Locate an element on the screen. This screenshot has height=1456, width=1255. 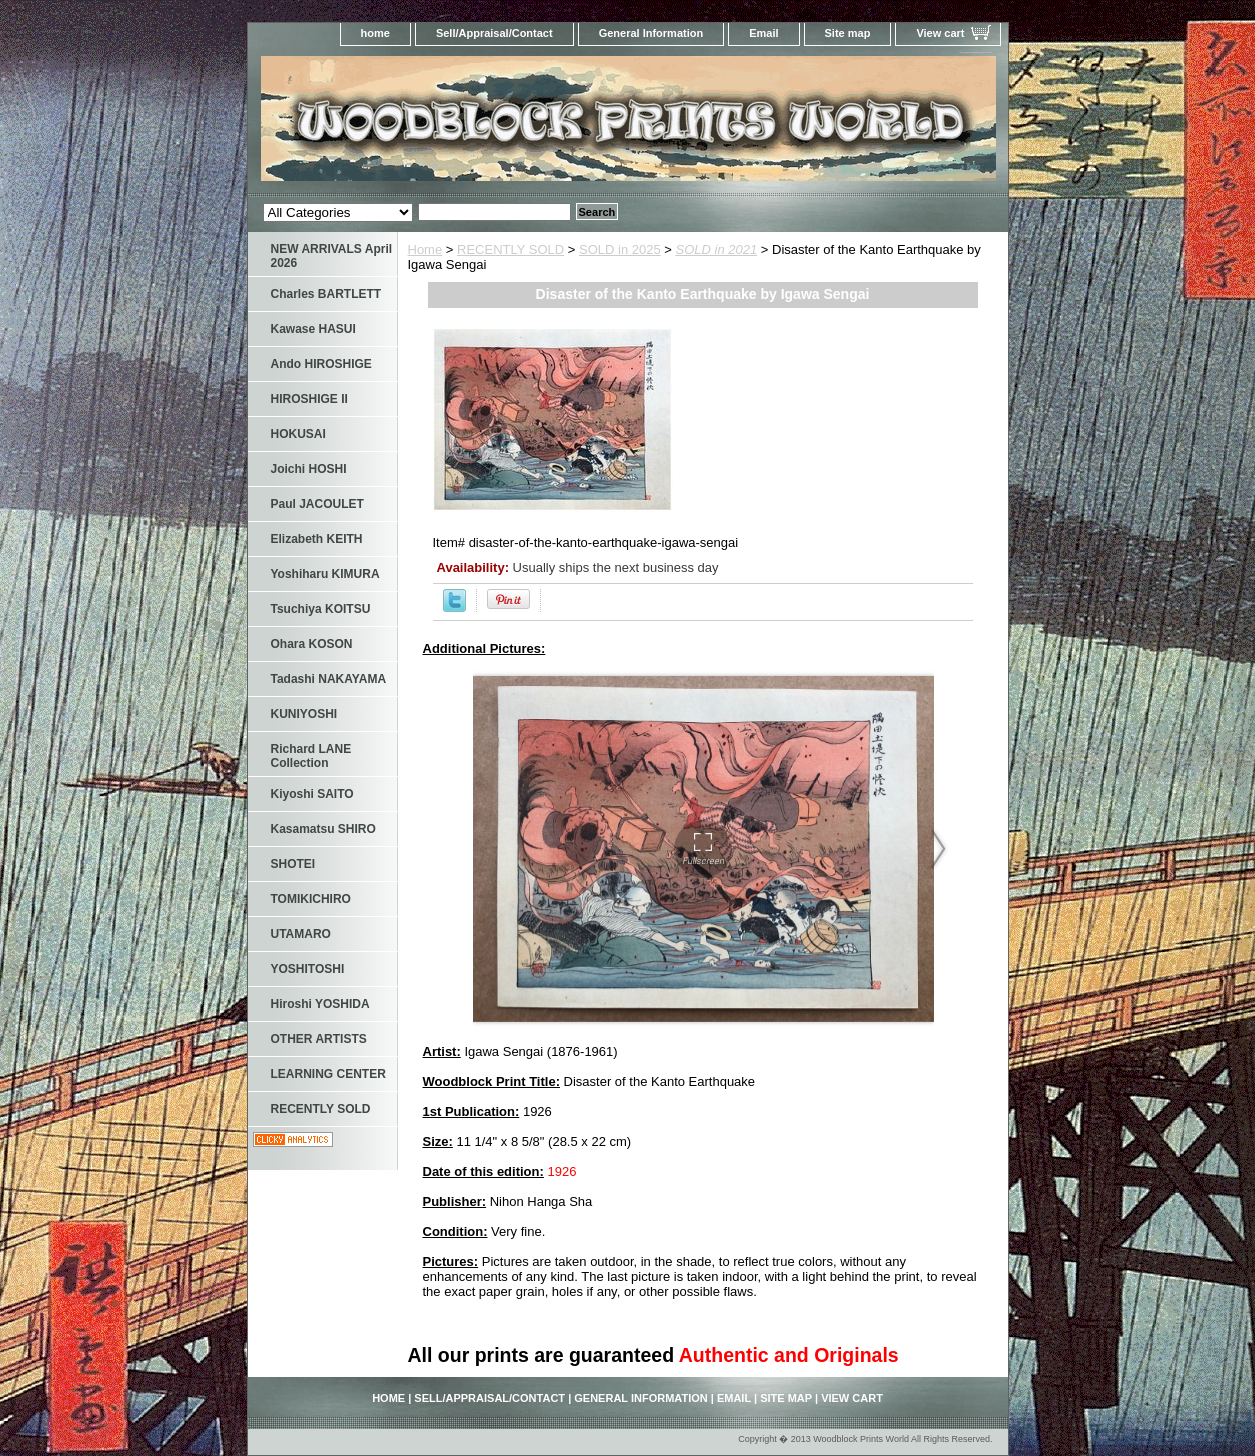
Hiroshi YOSHIDA is located at coordinates (320, 1004).